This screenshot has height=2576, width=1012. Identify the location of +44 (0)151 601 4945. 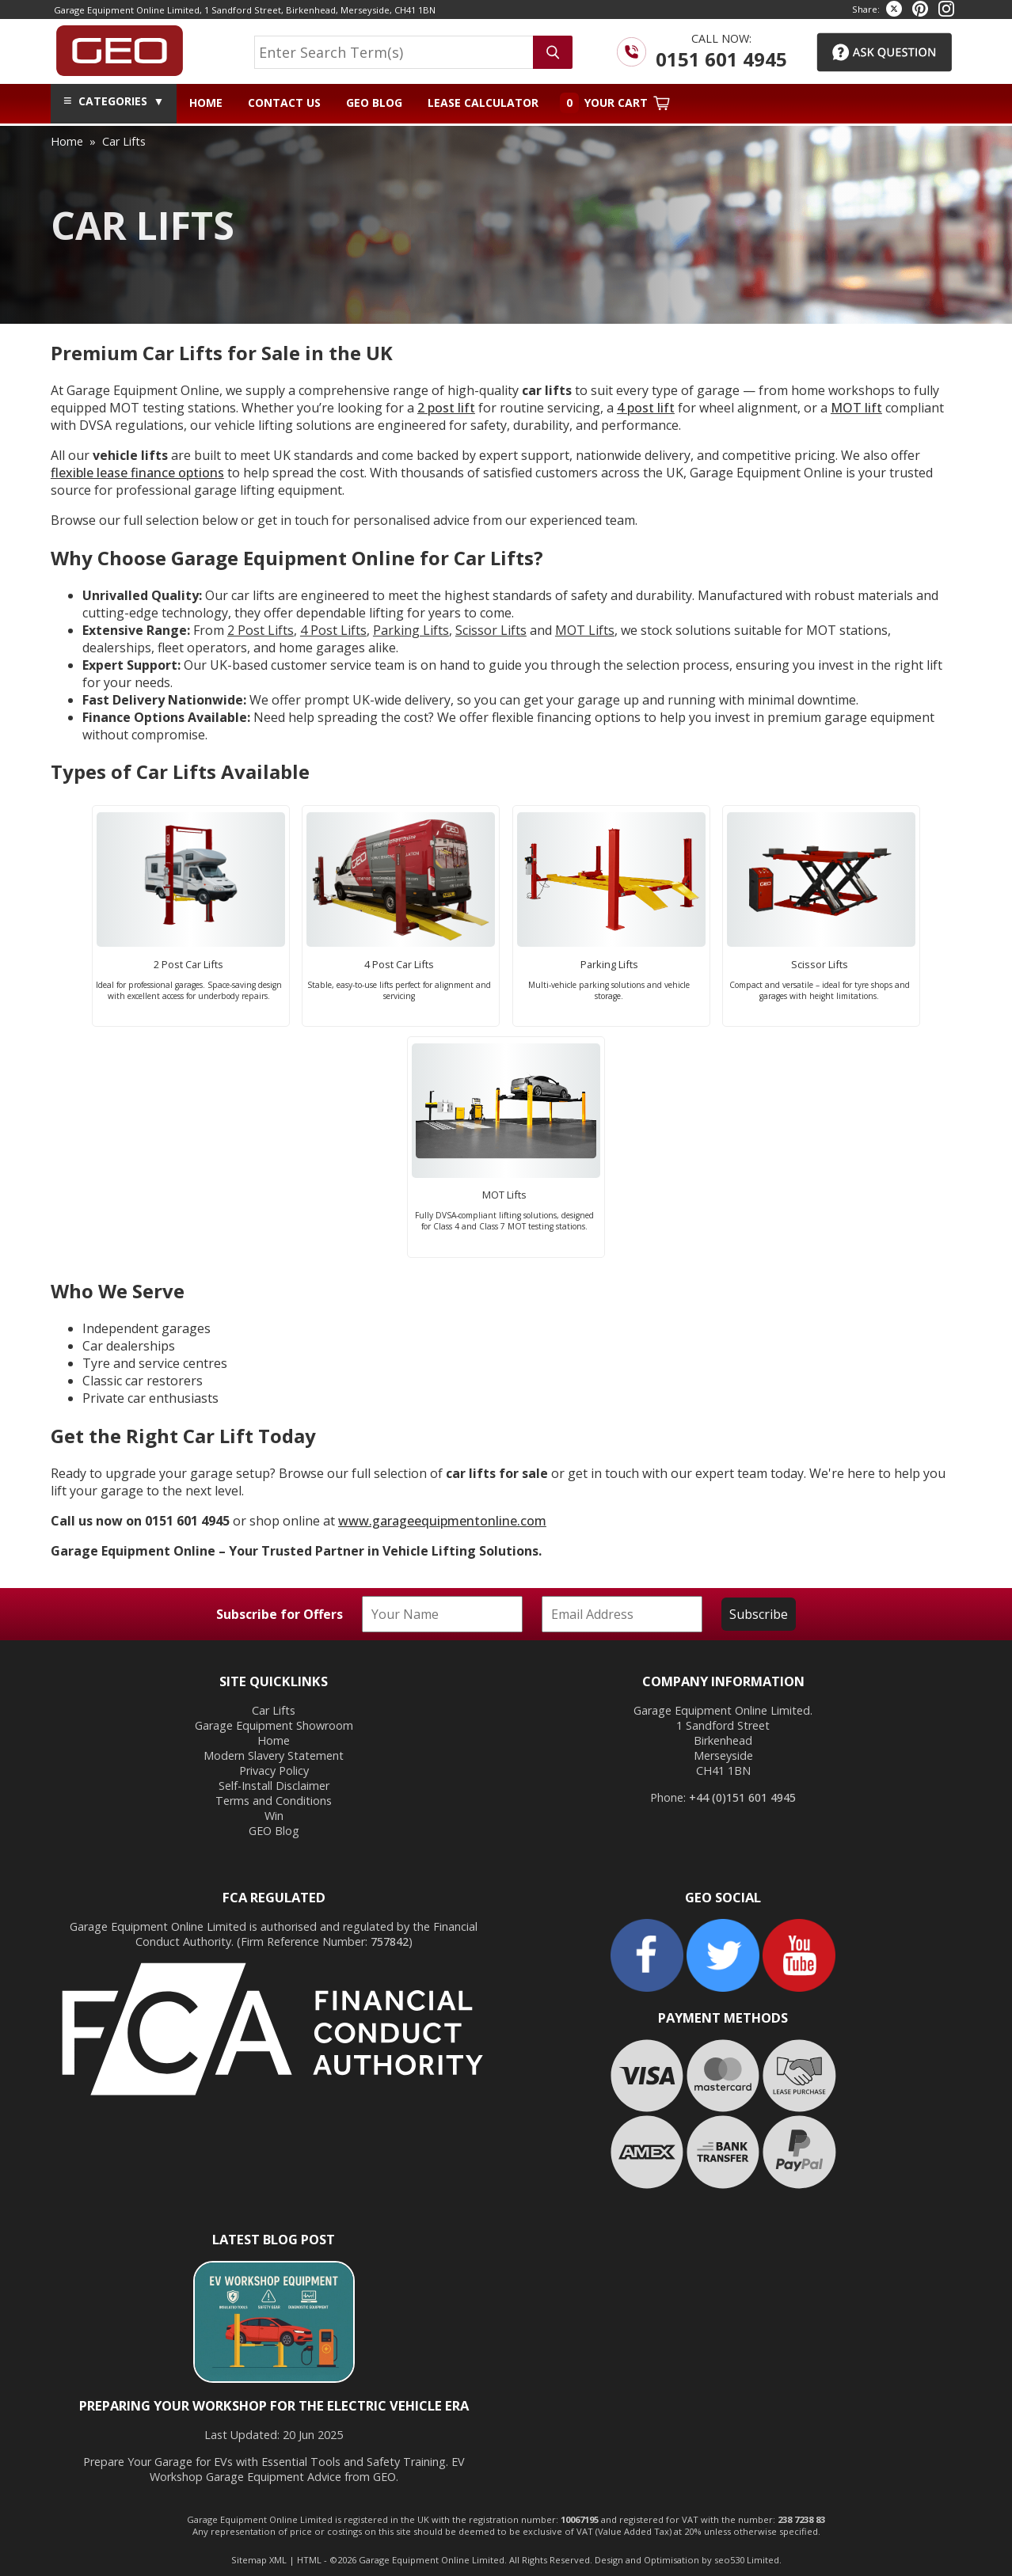
(742, 1797).